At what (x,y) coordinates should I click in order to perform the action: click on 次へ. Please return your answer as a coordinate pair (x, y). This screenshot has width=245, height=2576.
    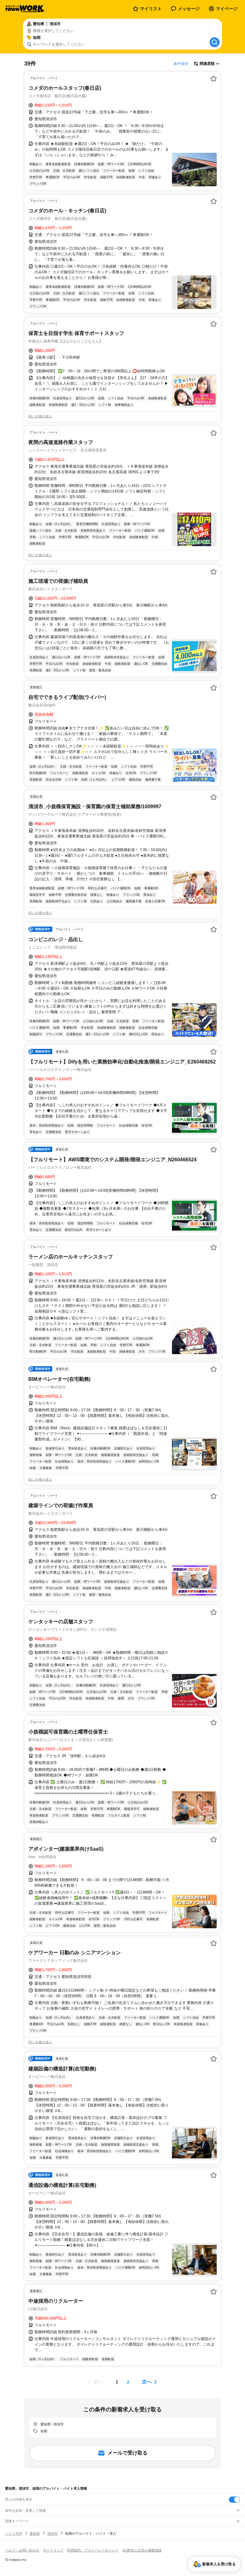
    Looking at the image, I should click on (147, 2381).